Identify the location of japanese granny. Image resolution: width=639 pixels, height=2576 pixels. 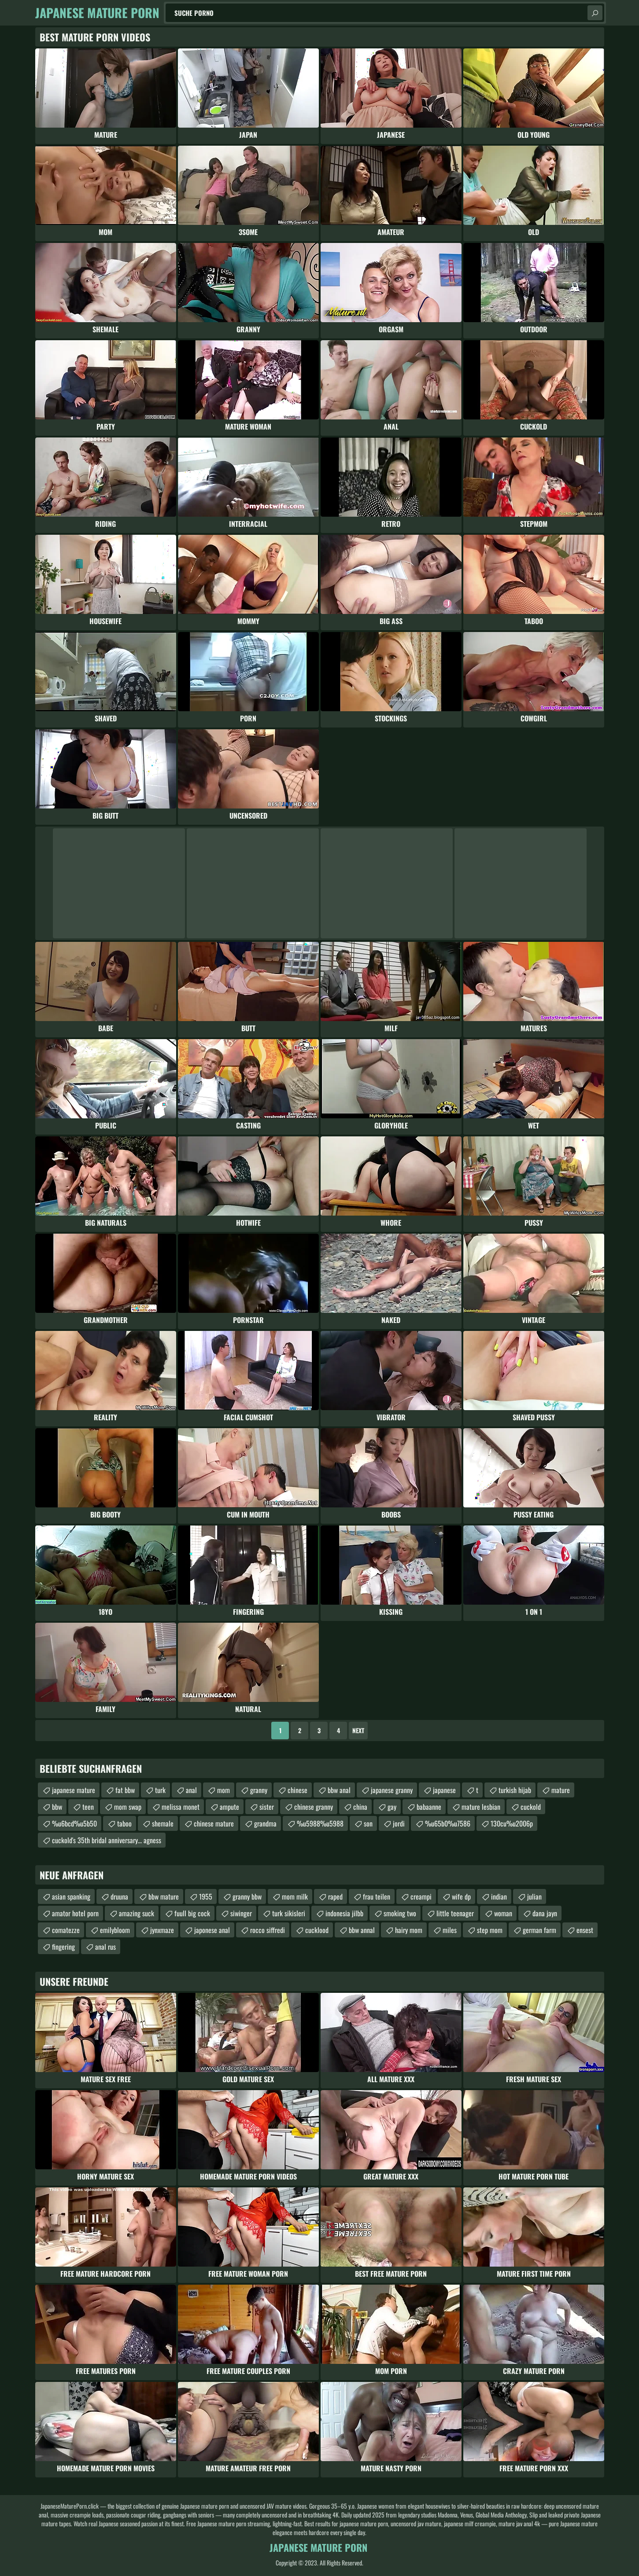
(392, 1790).